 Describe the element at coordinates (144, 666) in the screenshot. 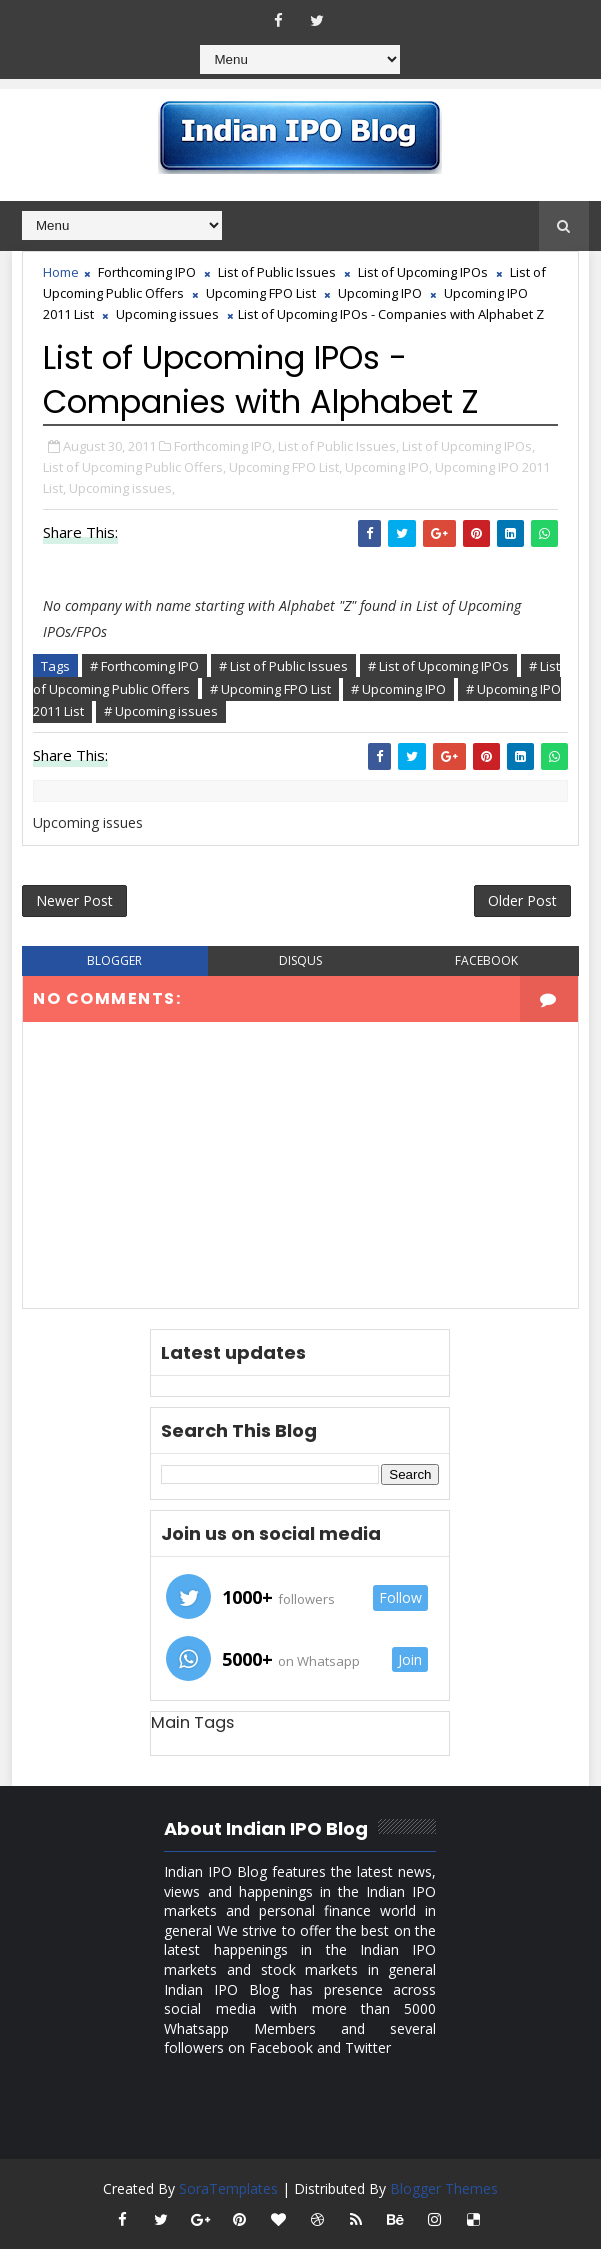

I see `# Forthcoming IPO` at that location.